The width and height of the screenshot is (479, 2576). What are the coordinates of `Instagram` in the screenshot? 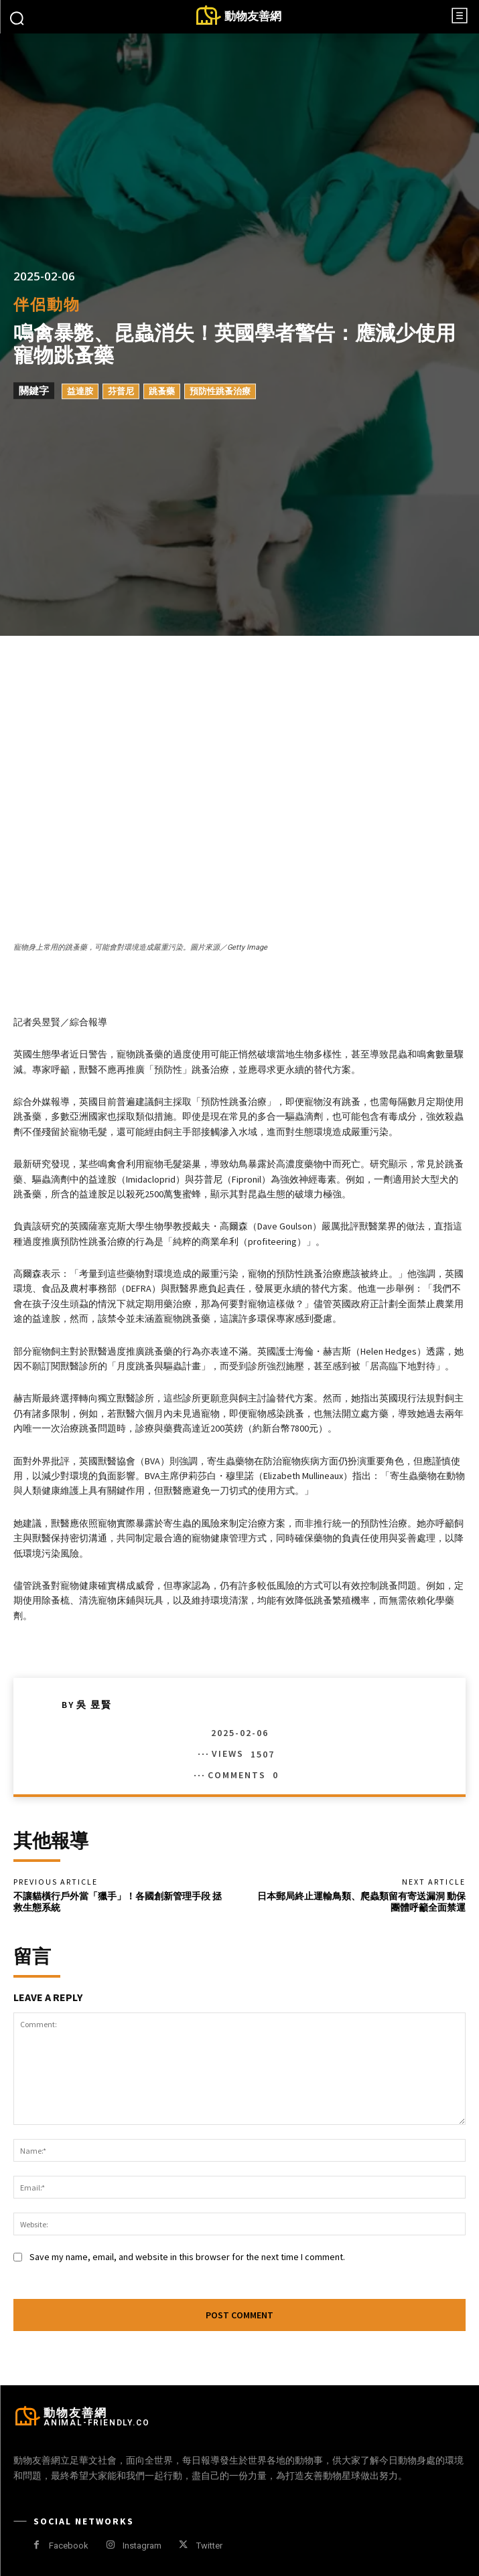 It's located at (142, 2546).